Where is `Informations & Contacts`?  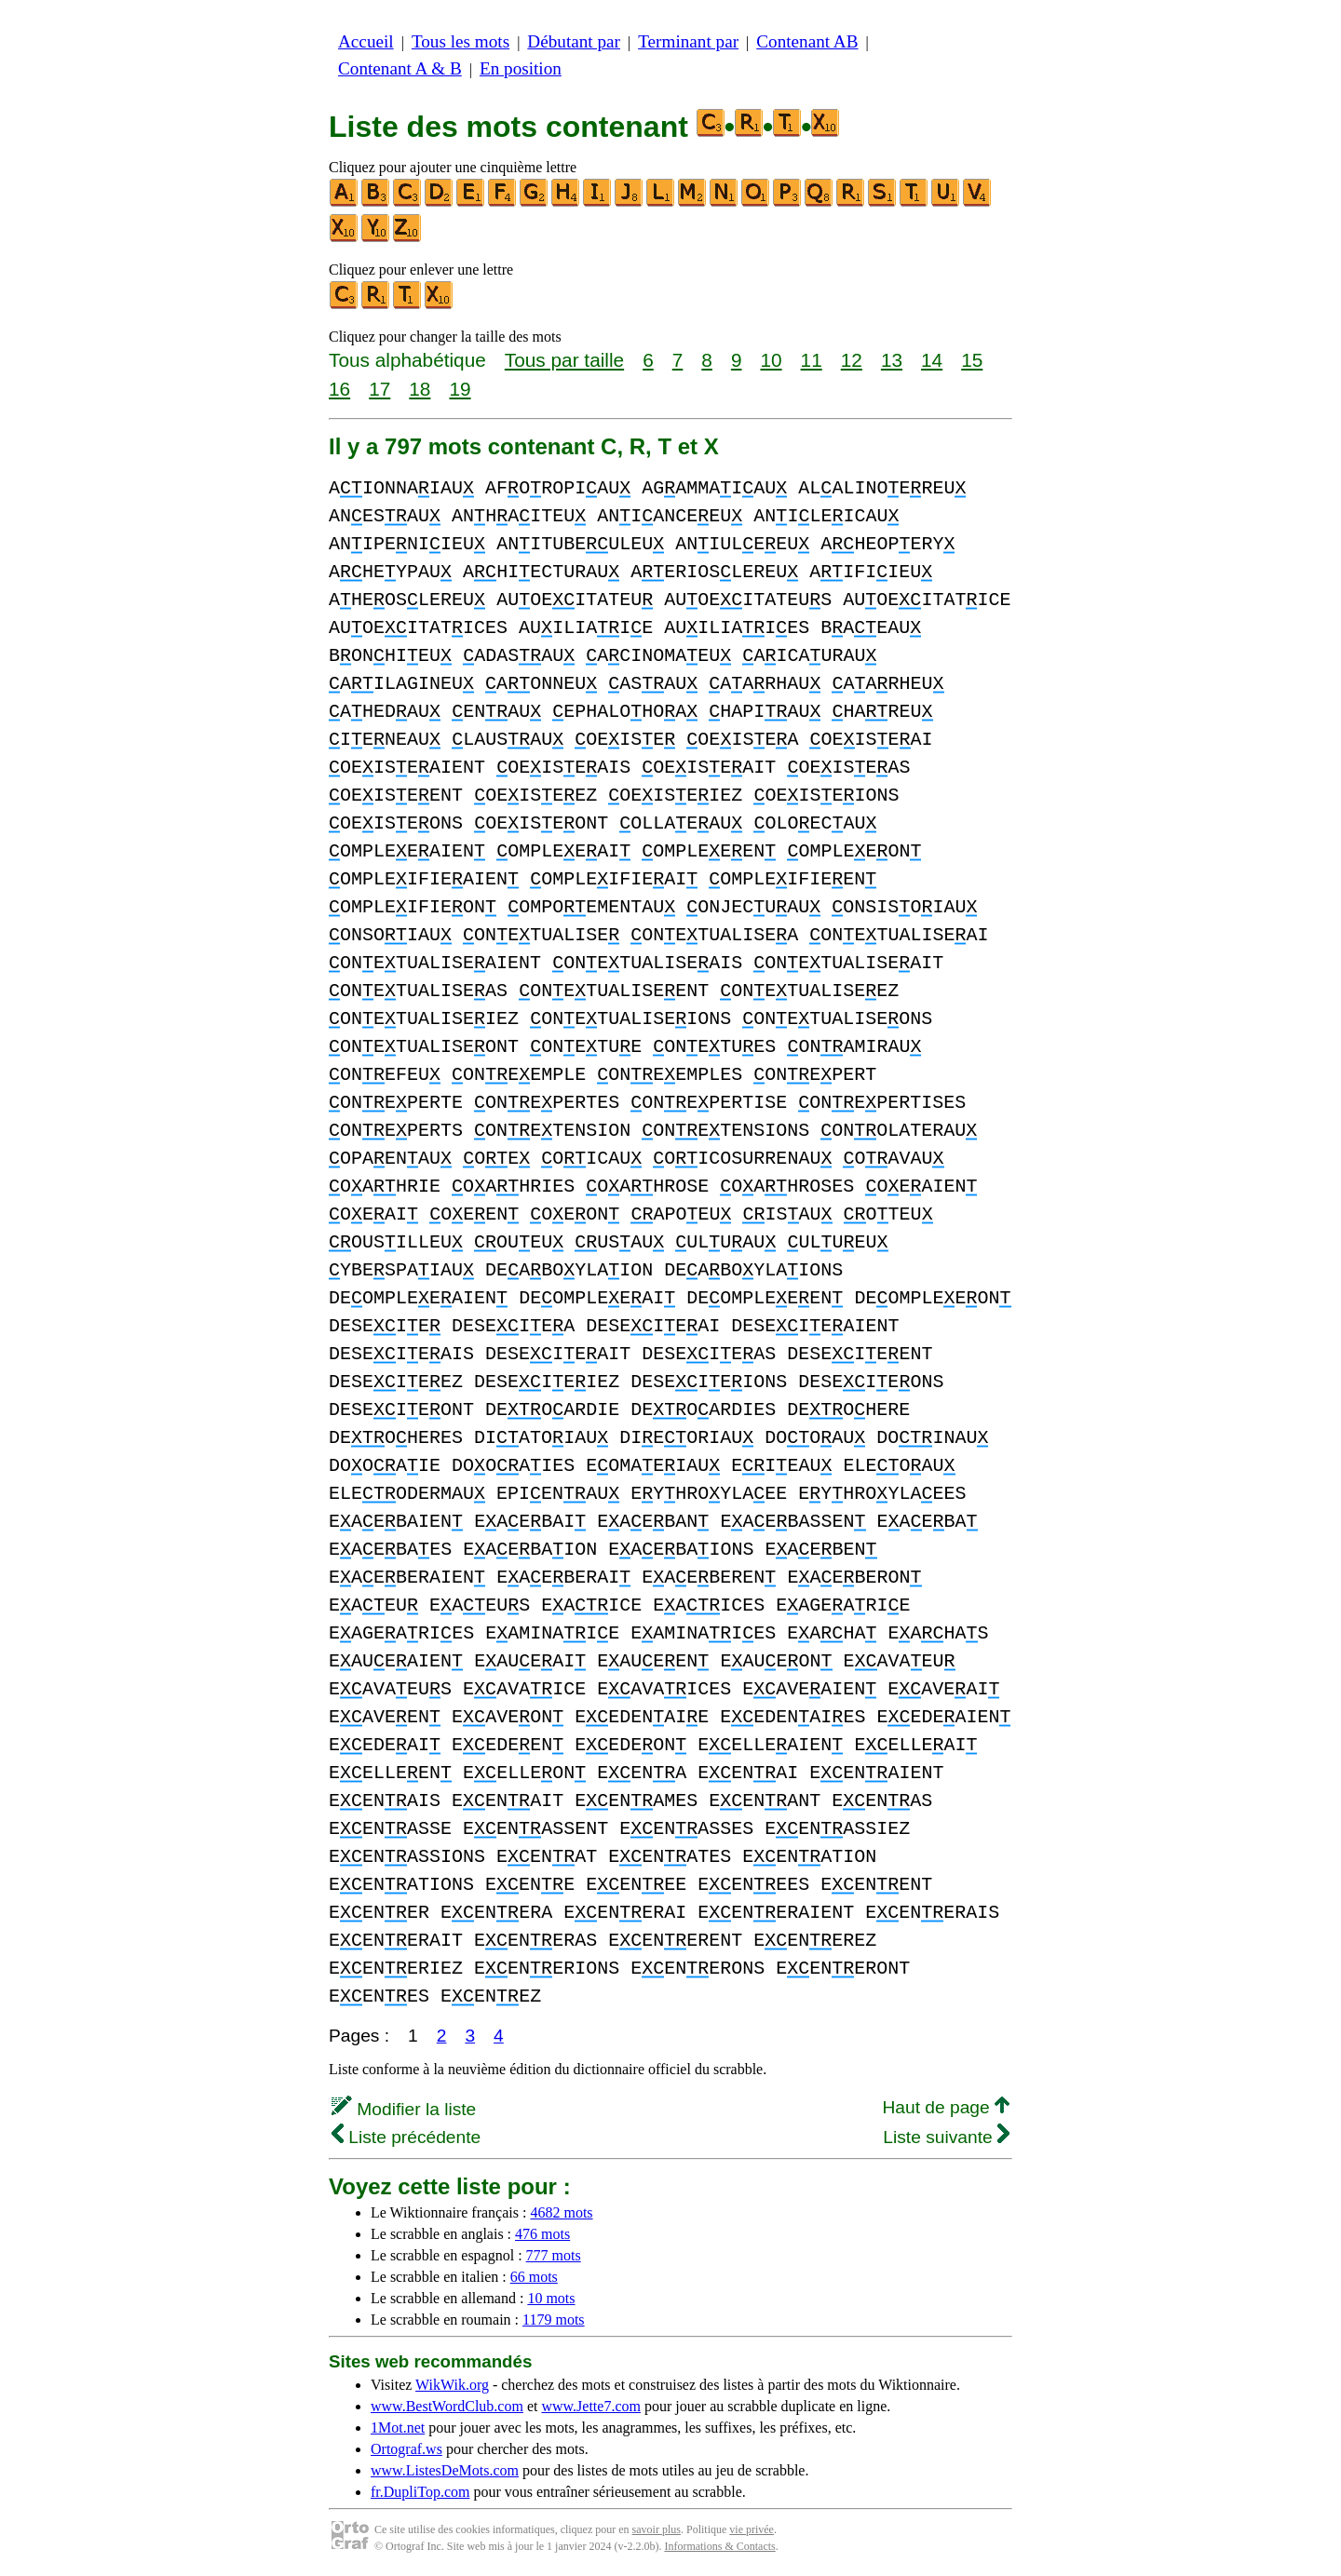
Informations & Contacts is located at coordinates (719, 2546).